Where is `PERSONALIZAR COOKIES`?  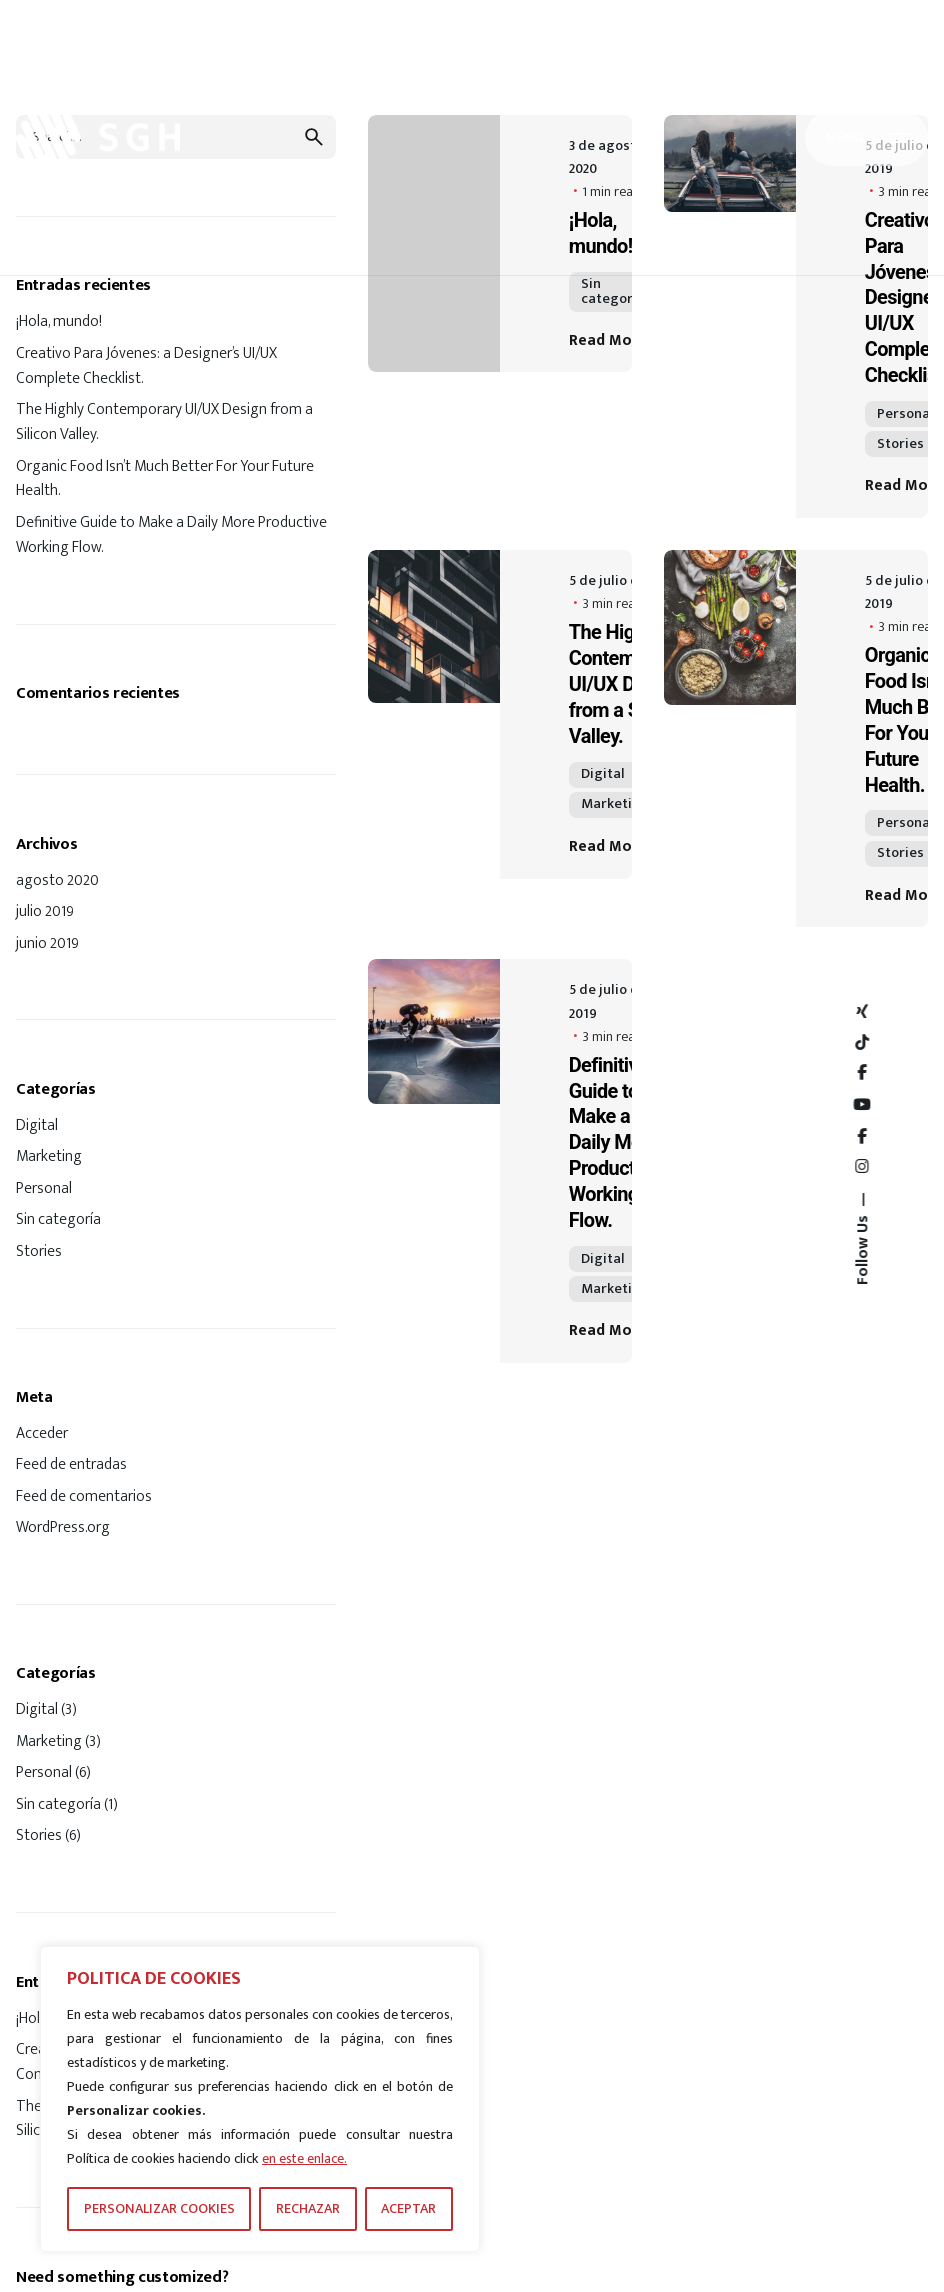
PERSONALIZAR COOKIES is located at coordinates (159, 2208).